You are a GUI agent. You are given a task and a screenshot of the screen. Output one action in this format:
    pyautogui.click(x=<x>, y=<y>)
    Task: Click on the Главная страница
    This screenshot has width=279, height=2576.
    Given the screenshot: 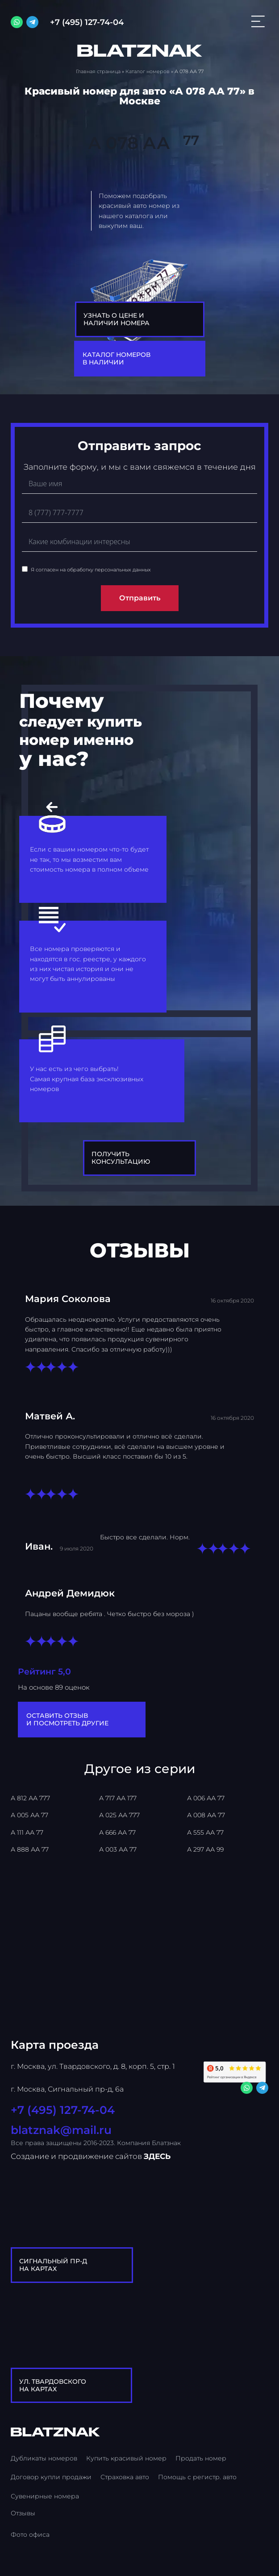 What is the action you would take?
    pyautogui.click(x=98, y=71)
    